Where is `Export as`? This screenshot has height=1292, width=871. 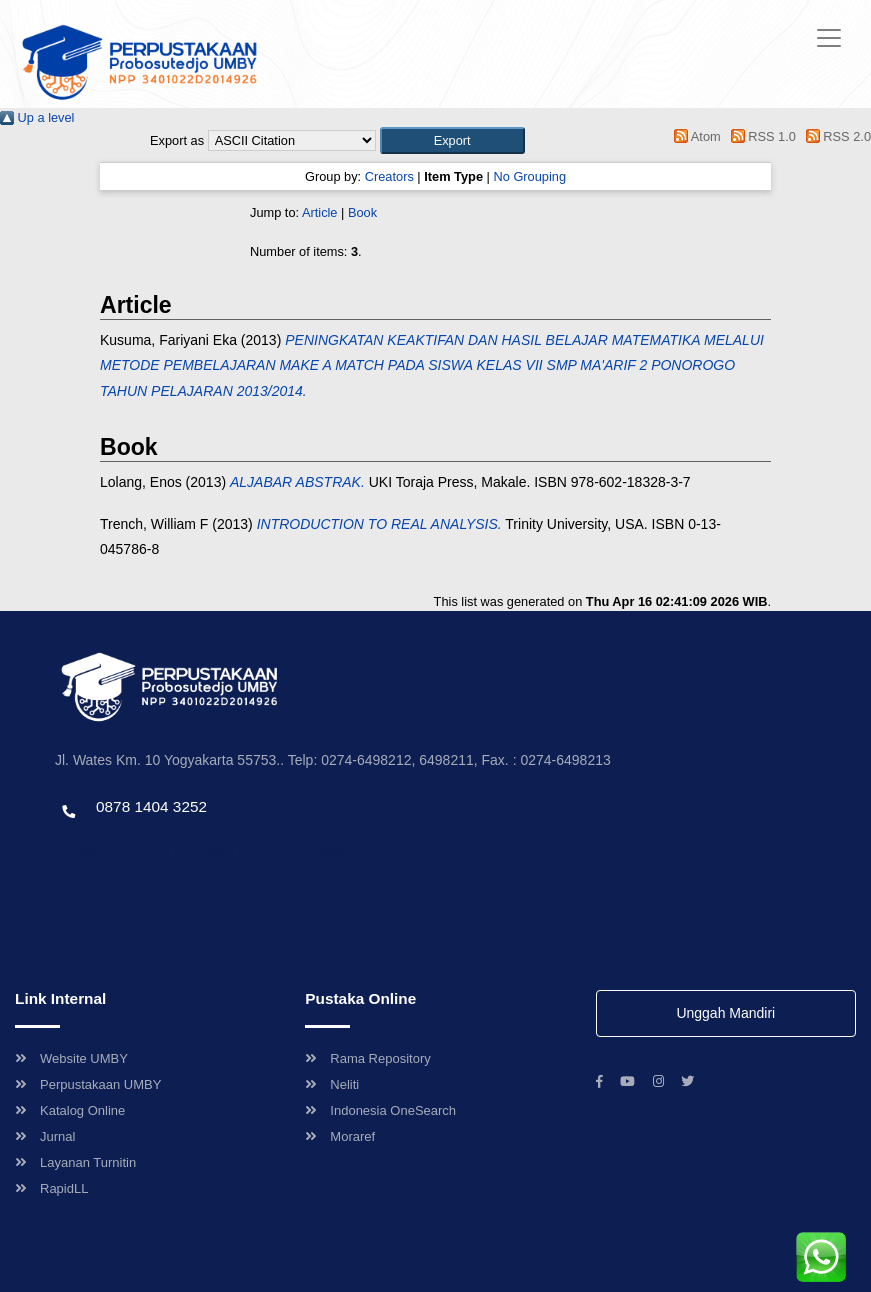 Export as is located at coordinates (177, 140).